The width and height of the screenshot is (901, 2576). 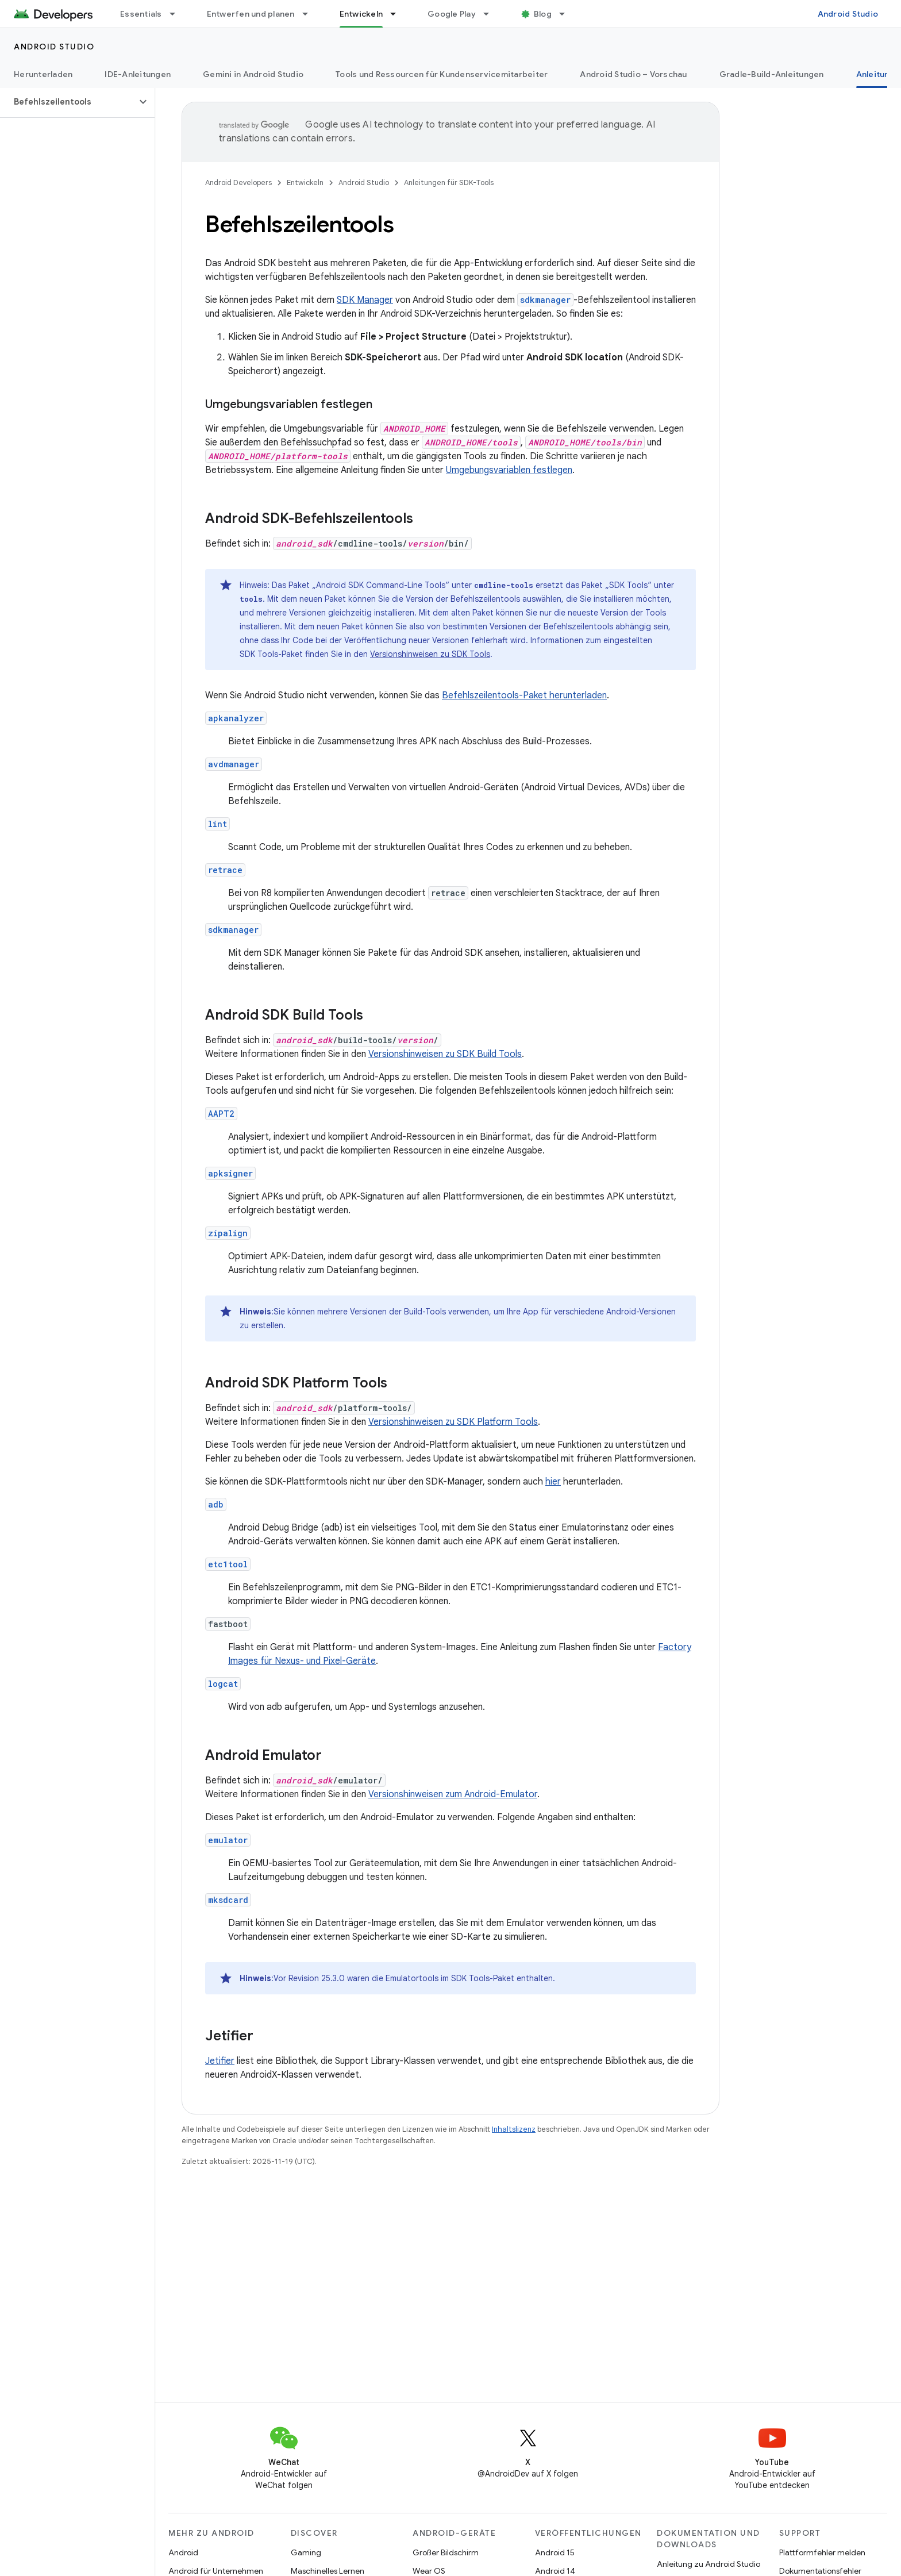 What do you see at coordinates (491, 14) in the screenshot?
I see `[Drop-down-Menü für Google Play]` at bounding box center [491, 14].